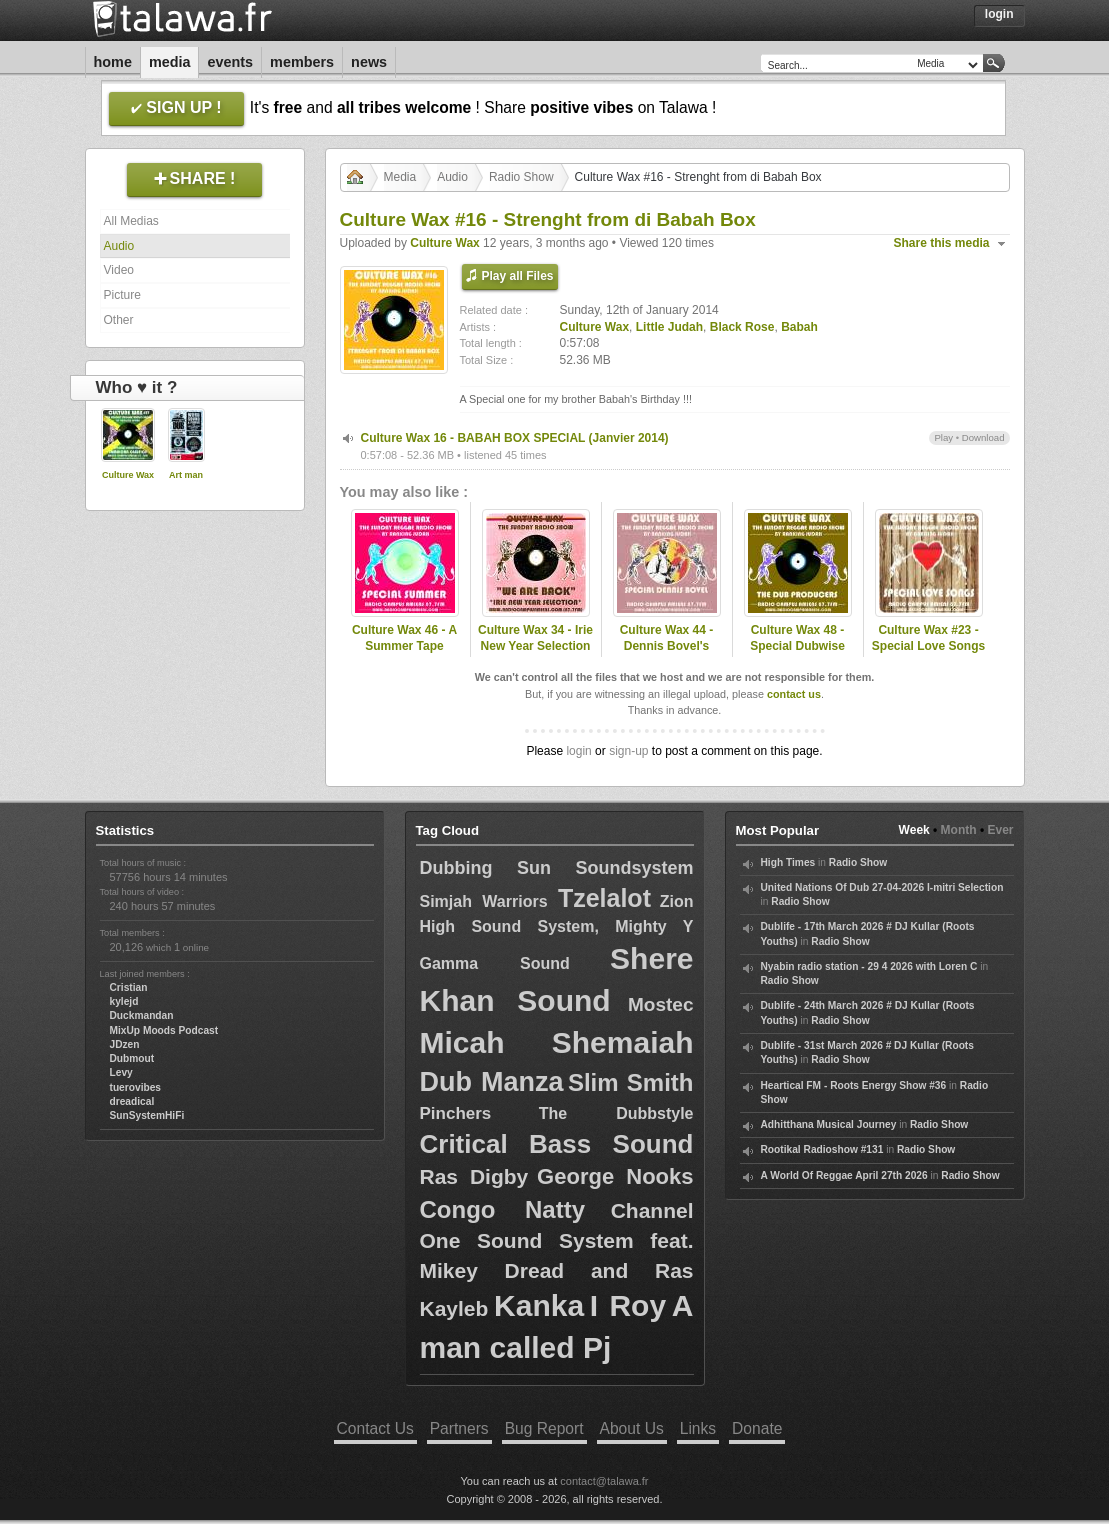  Describe the element at coordinates (119, 270) in the screenshot. I see `Video` at that location.